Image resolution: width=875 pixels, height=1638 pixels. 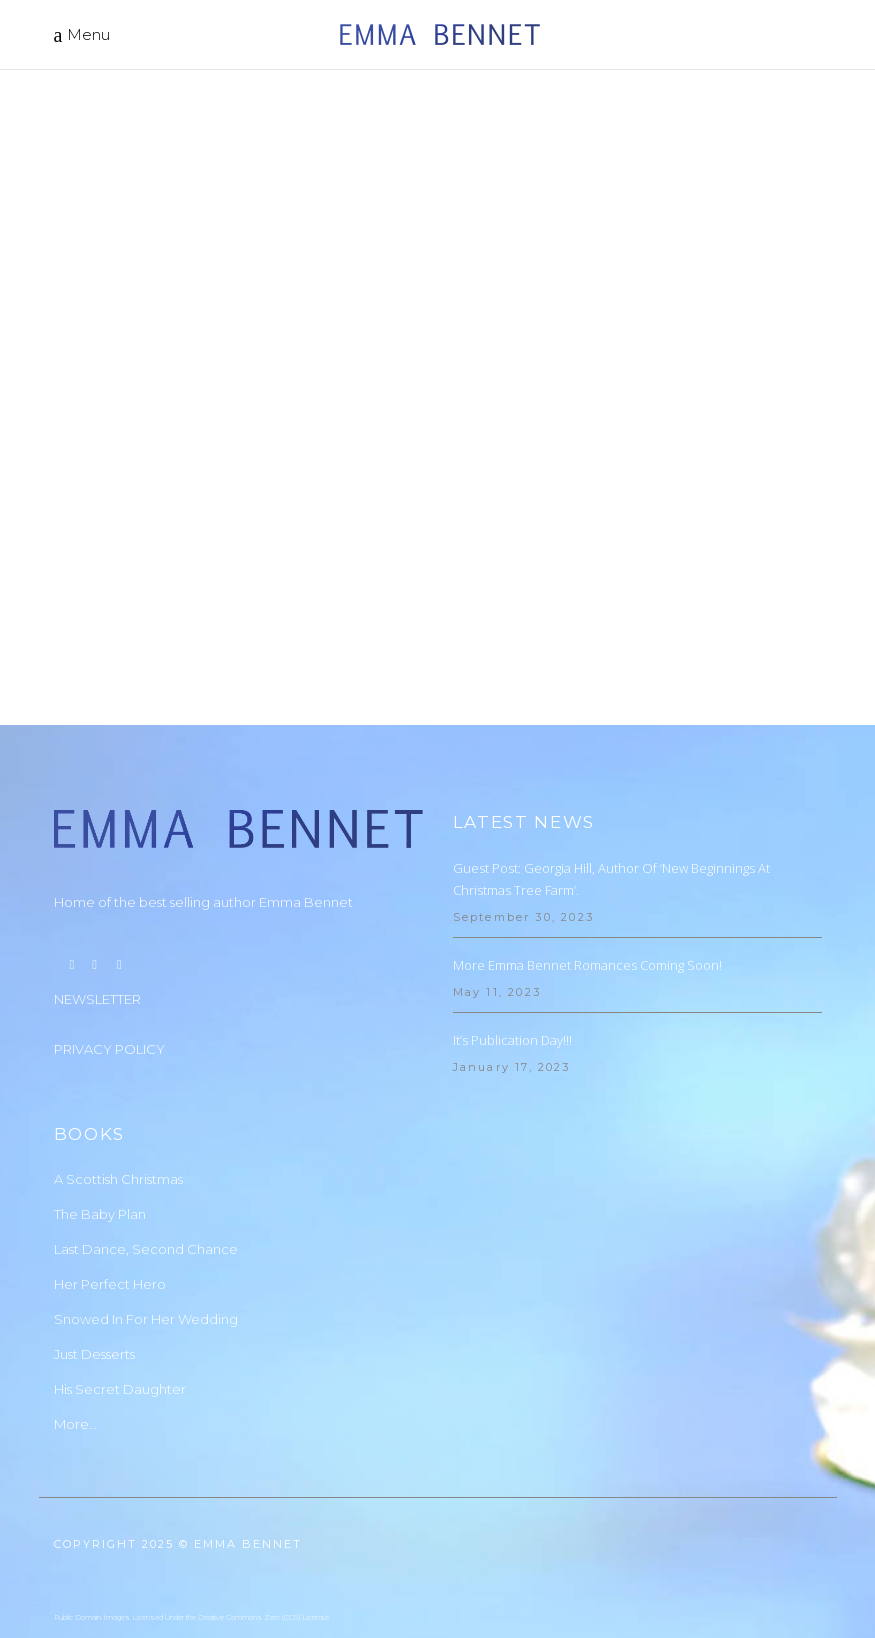 I want to click on His Secret Daughter, so click(x=120, y=1297).